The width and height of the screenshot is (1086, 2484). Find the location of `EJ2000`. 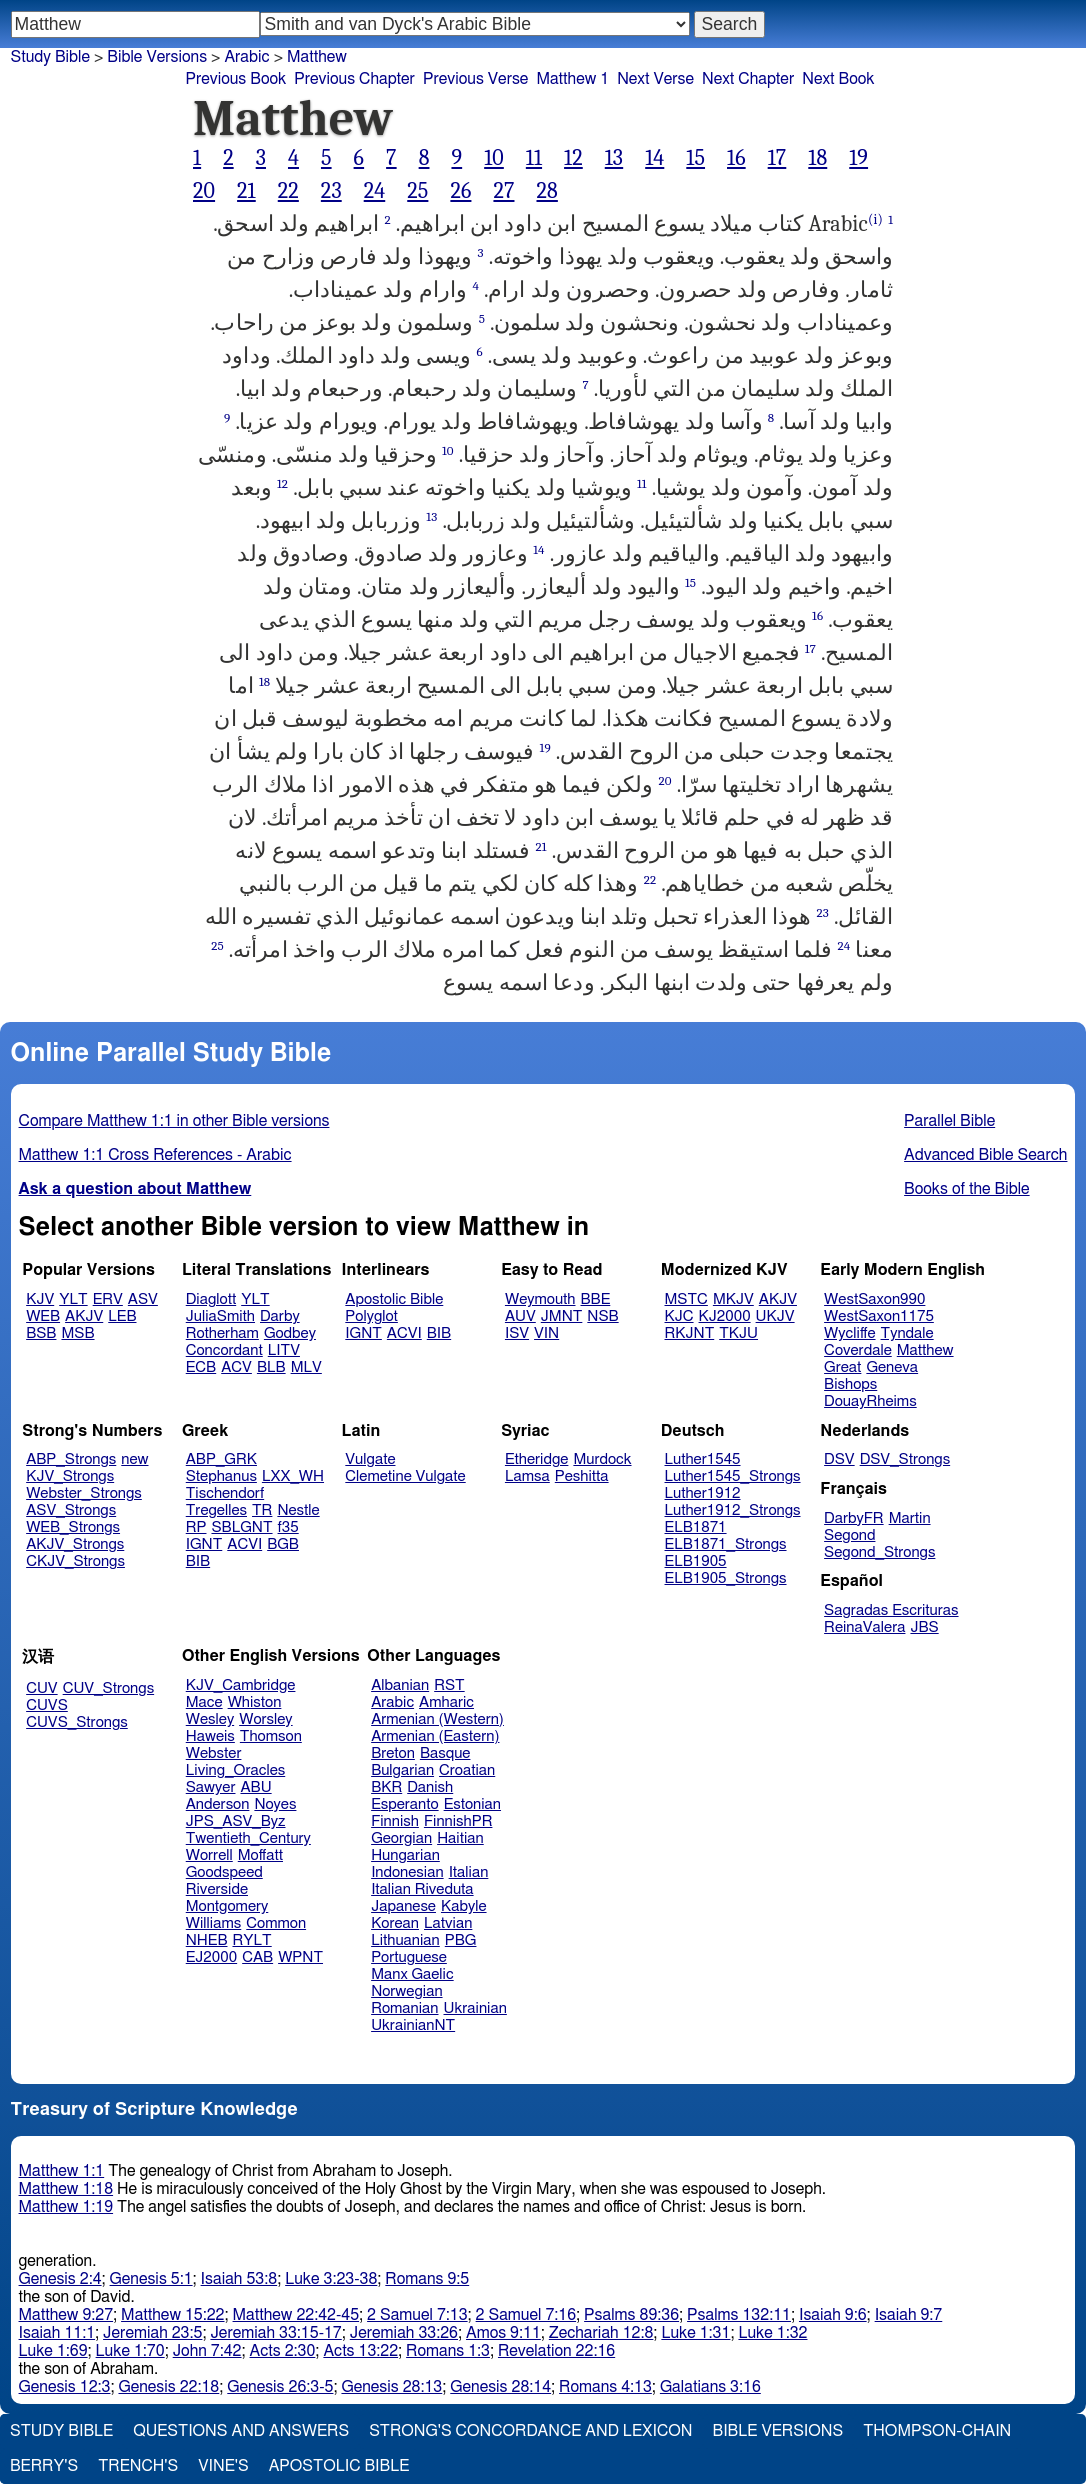

EJ2000 is located at coordinates (211, 1957).